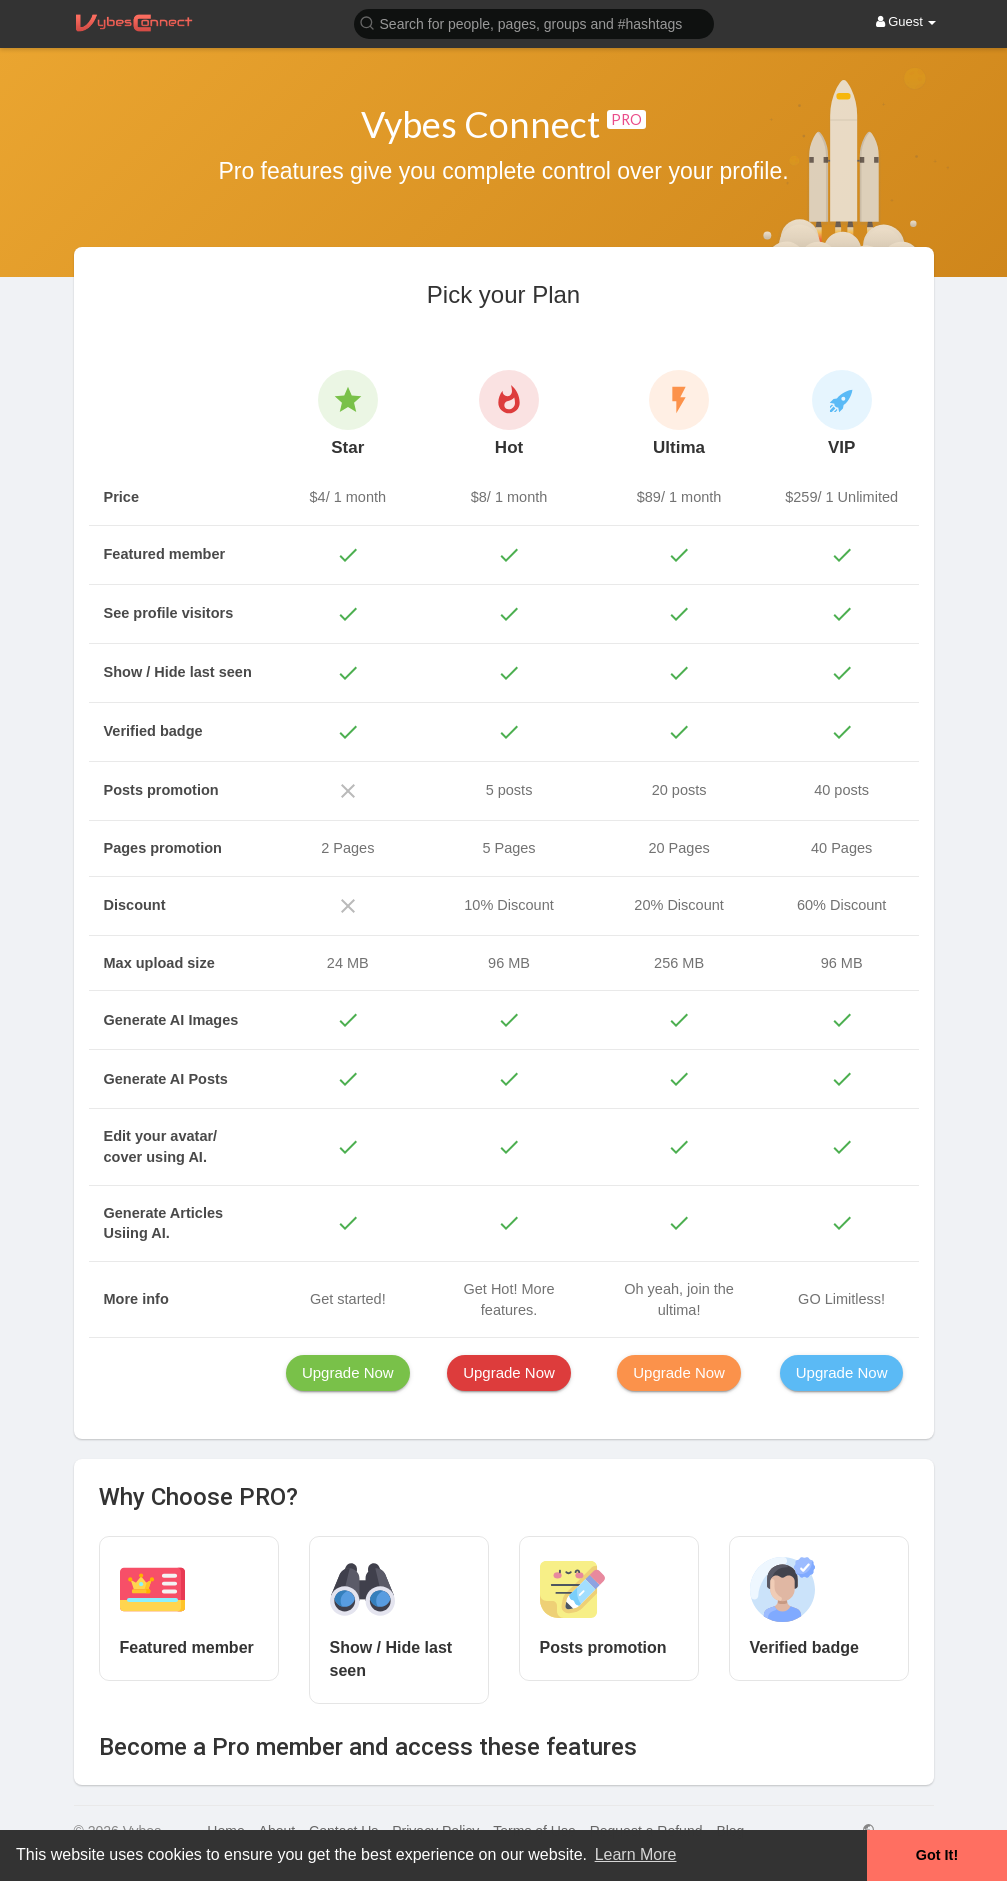 This screenshot has height=1881, width=1007. I want to click on Got It! [button], so click(937, 1855).